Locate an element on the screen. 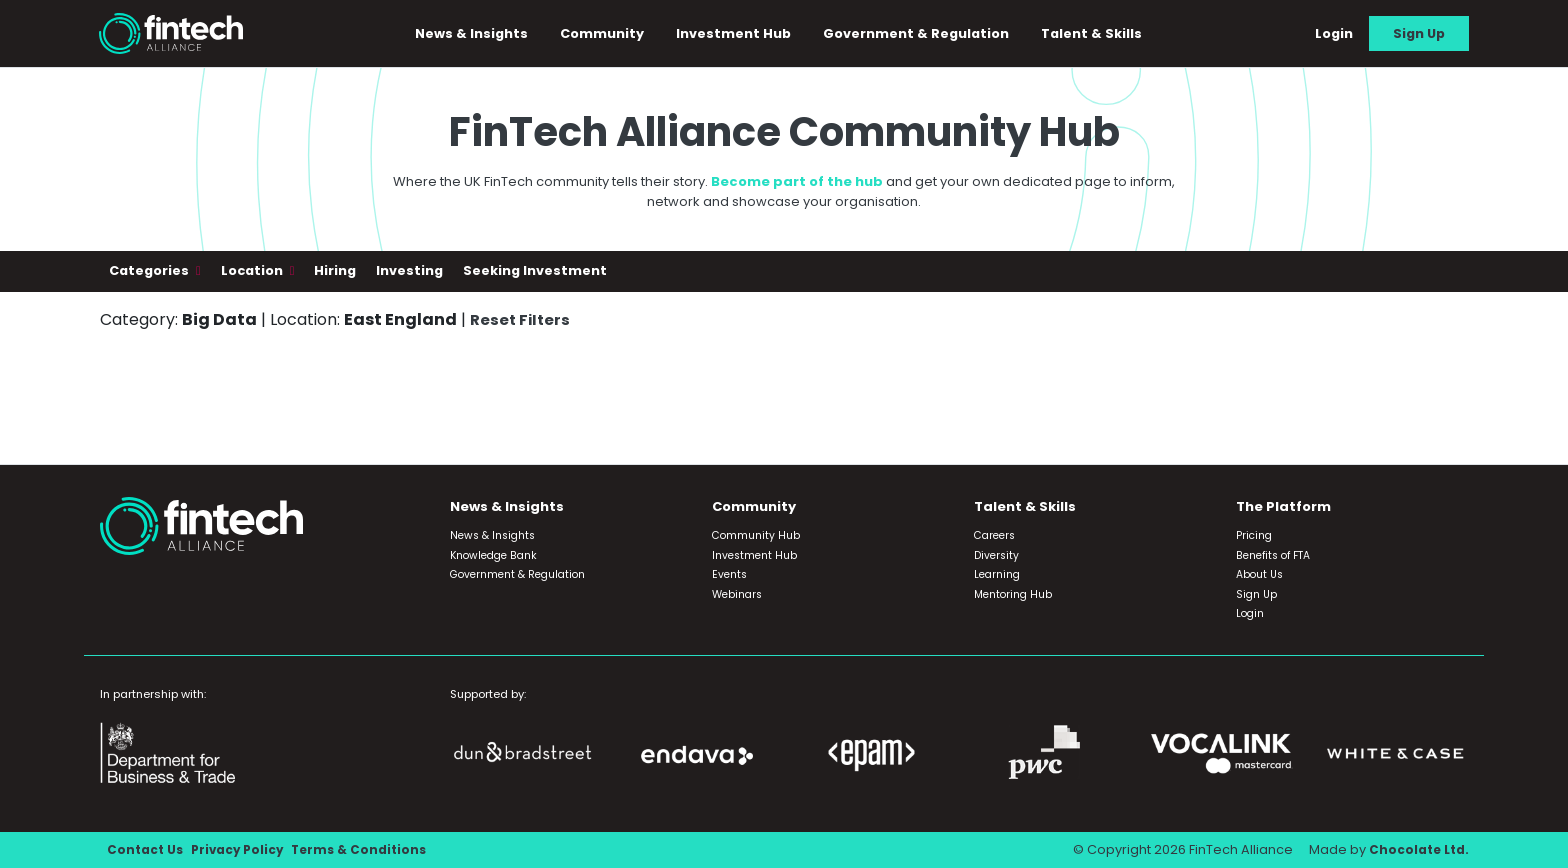  Pricing is located at coordinates (1254, 536).